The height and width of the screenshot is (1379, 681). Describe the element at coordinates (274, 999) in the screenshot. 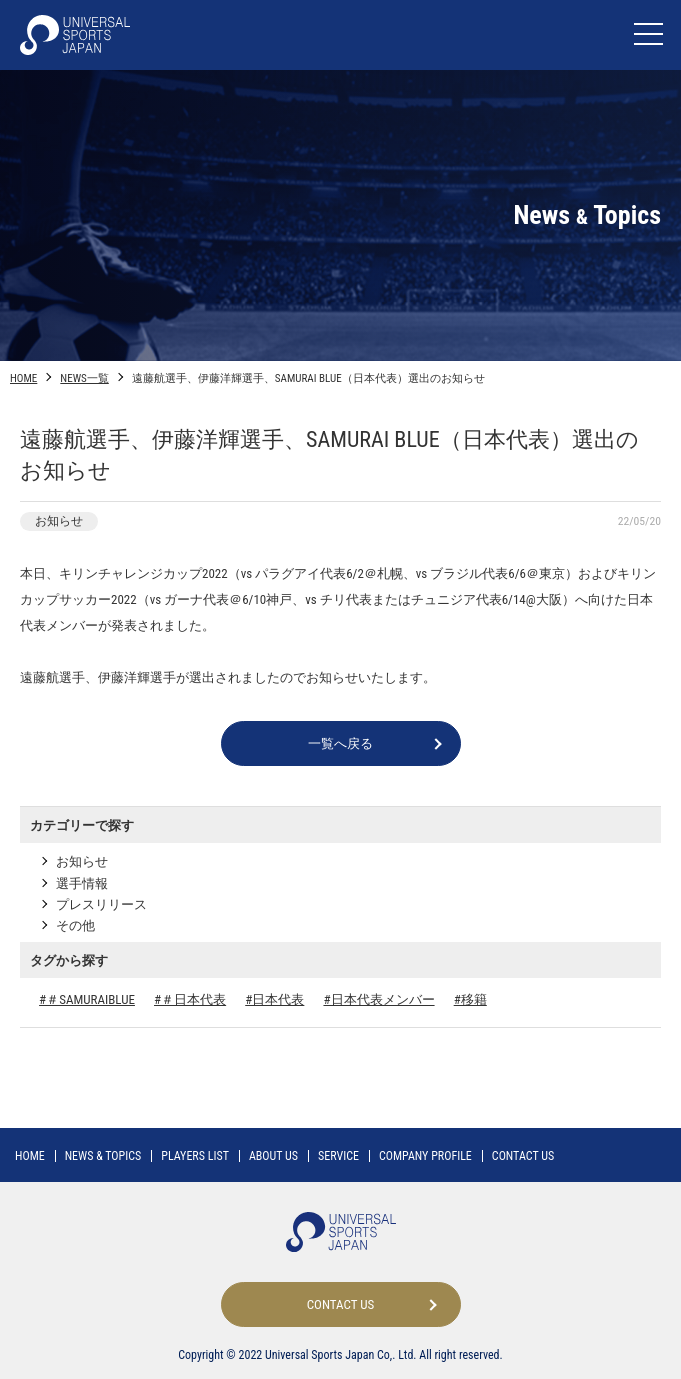

I see `#日本代表` at that location.